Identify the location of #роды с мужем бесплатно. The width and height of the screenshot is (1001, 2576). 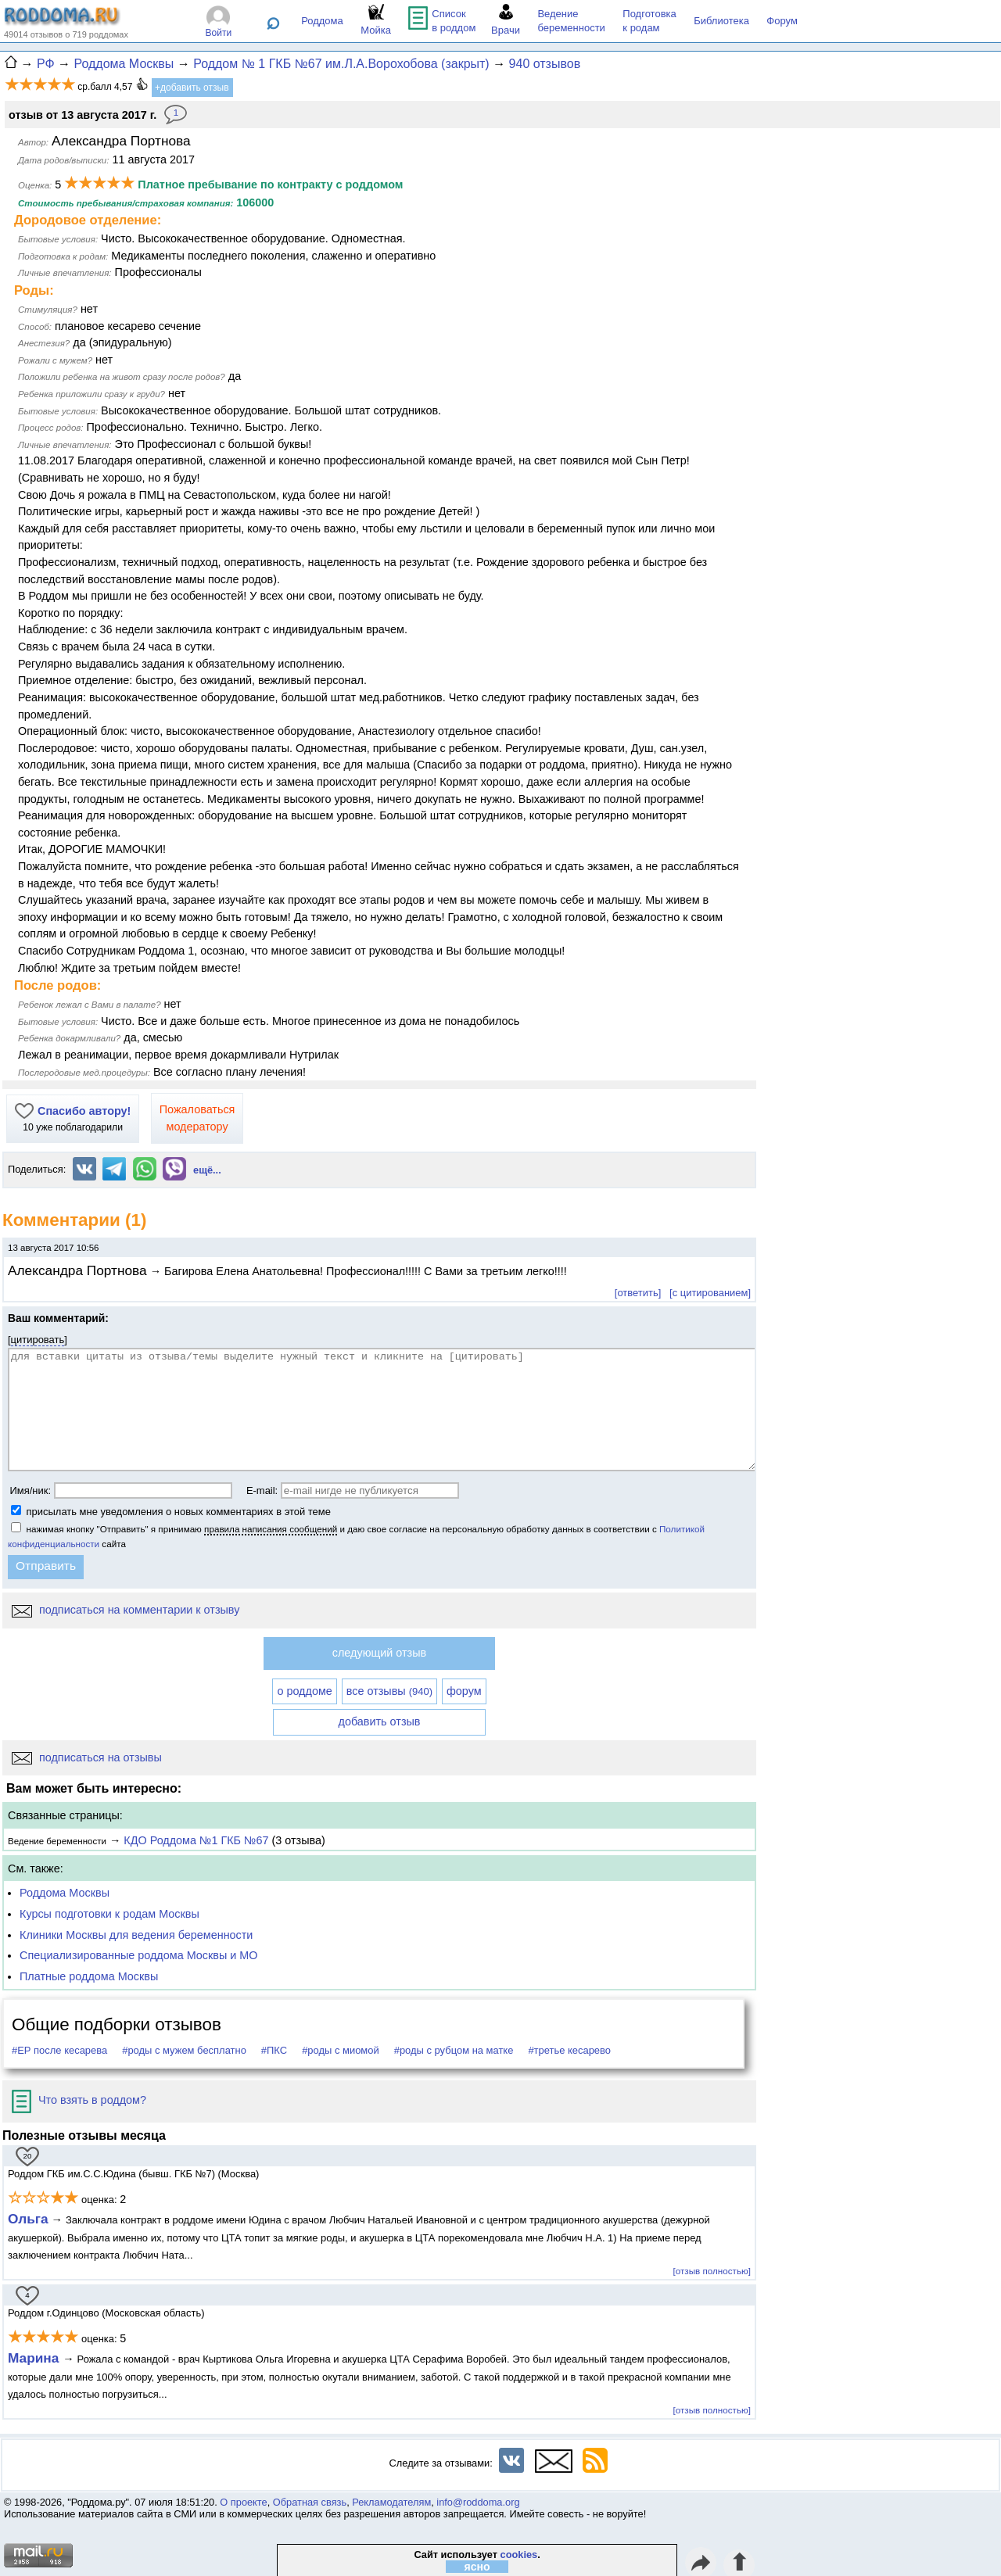
(184, 2050).